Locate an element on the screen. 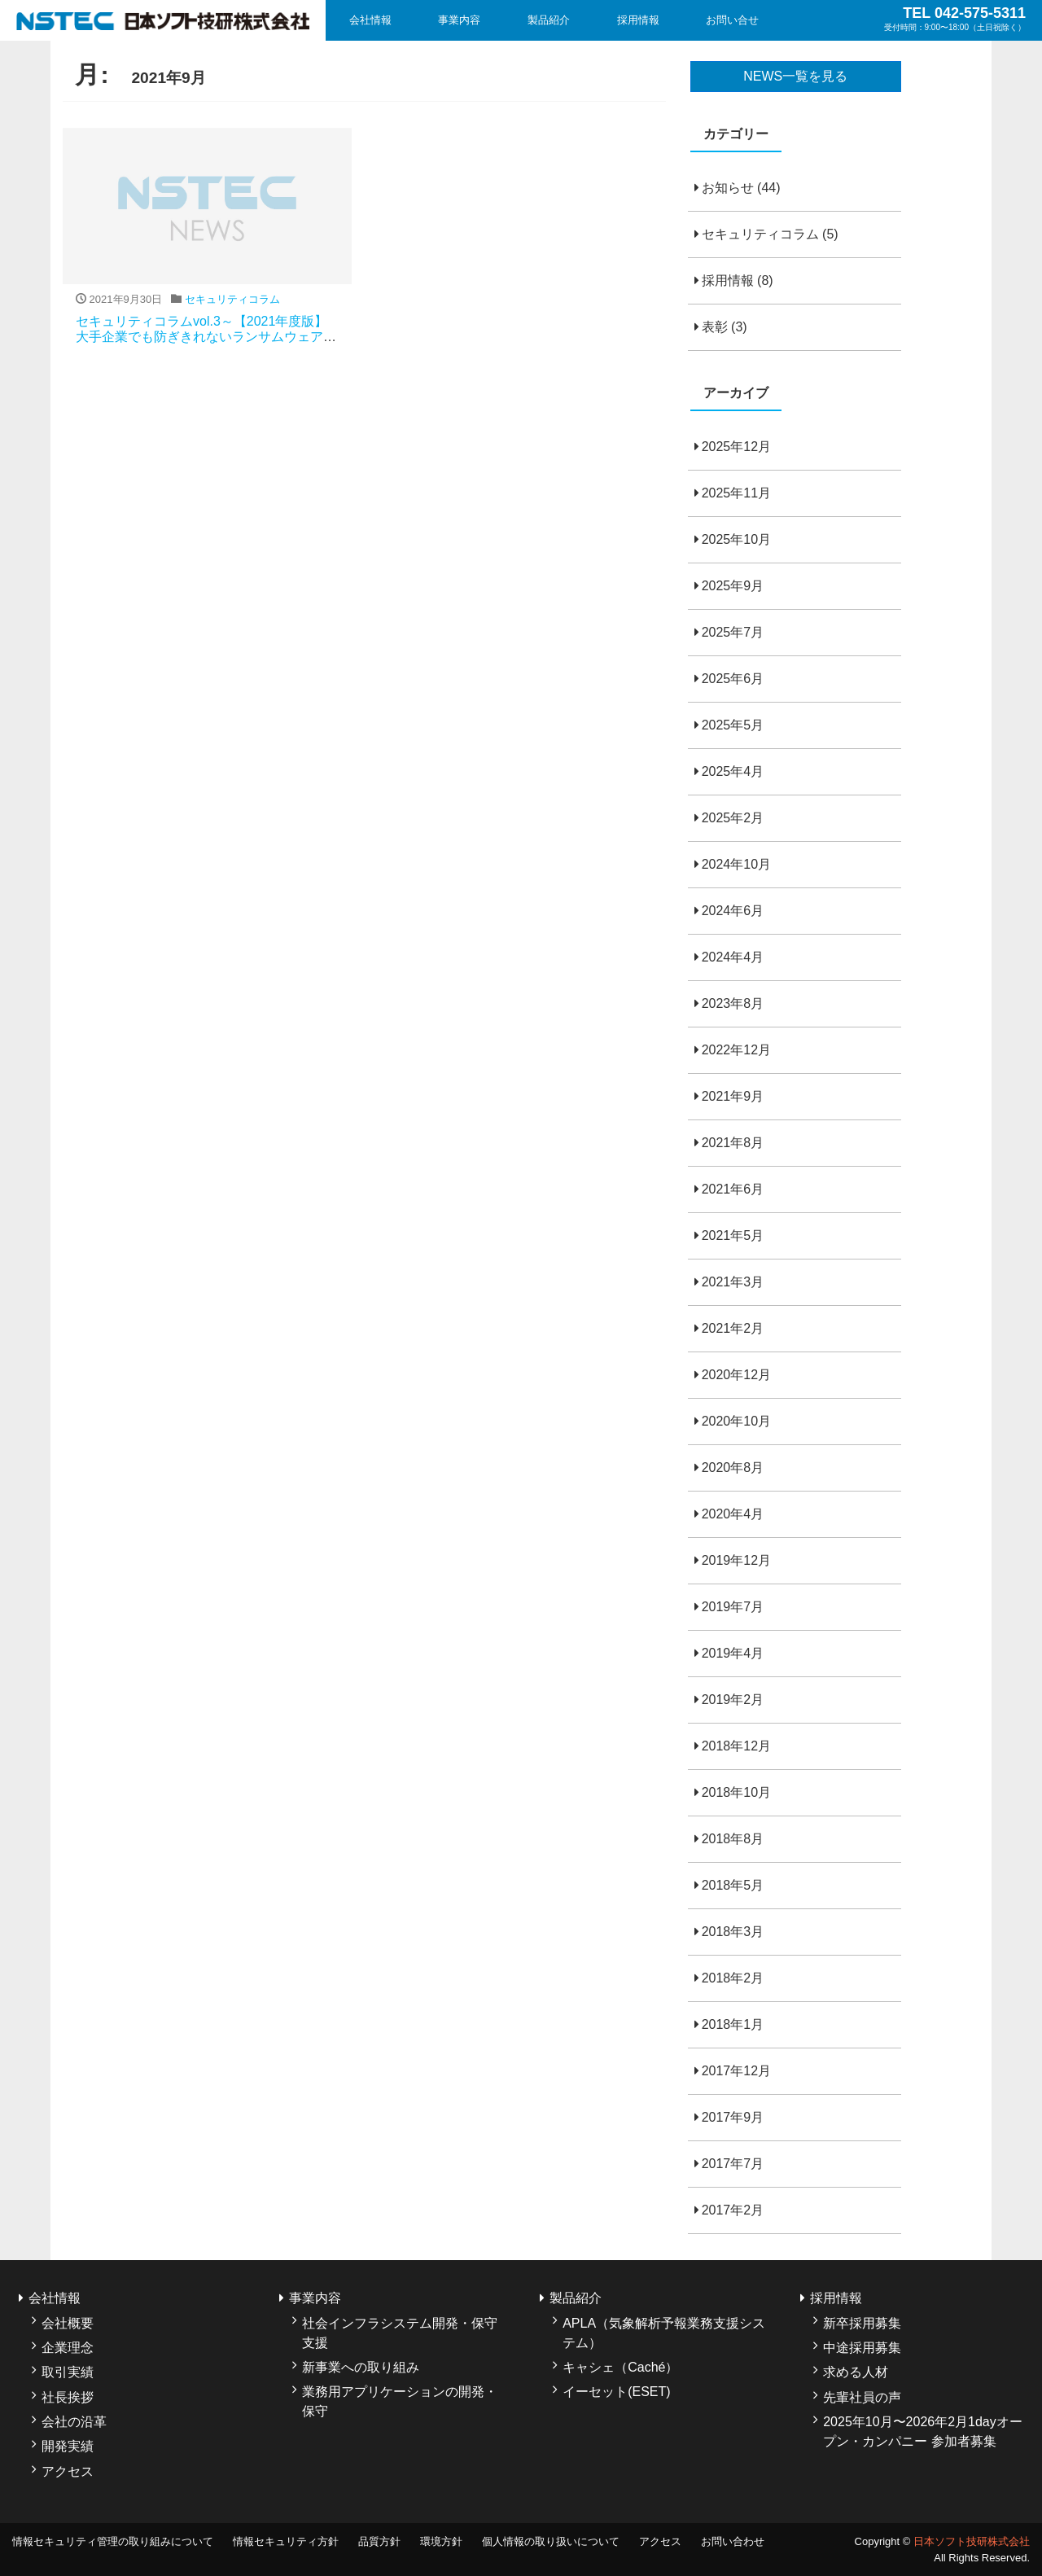 The width and height of the screenshot is (1042, 2576). 2021年8月 is located at coordinates (733, 1143).